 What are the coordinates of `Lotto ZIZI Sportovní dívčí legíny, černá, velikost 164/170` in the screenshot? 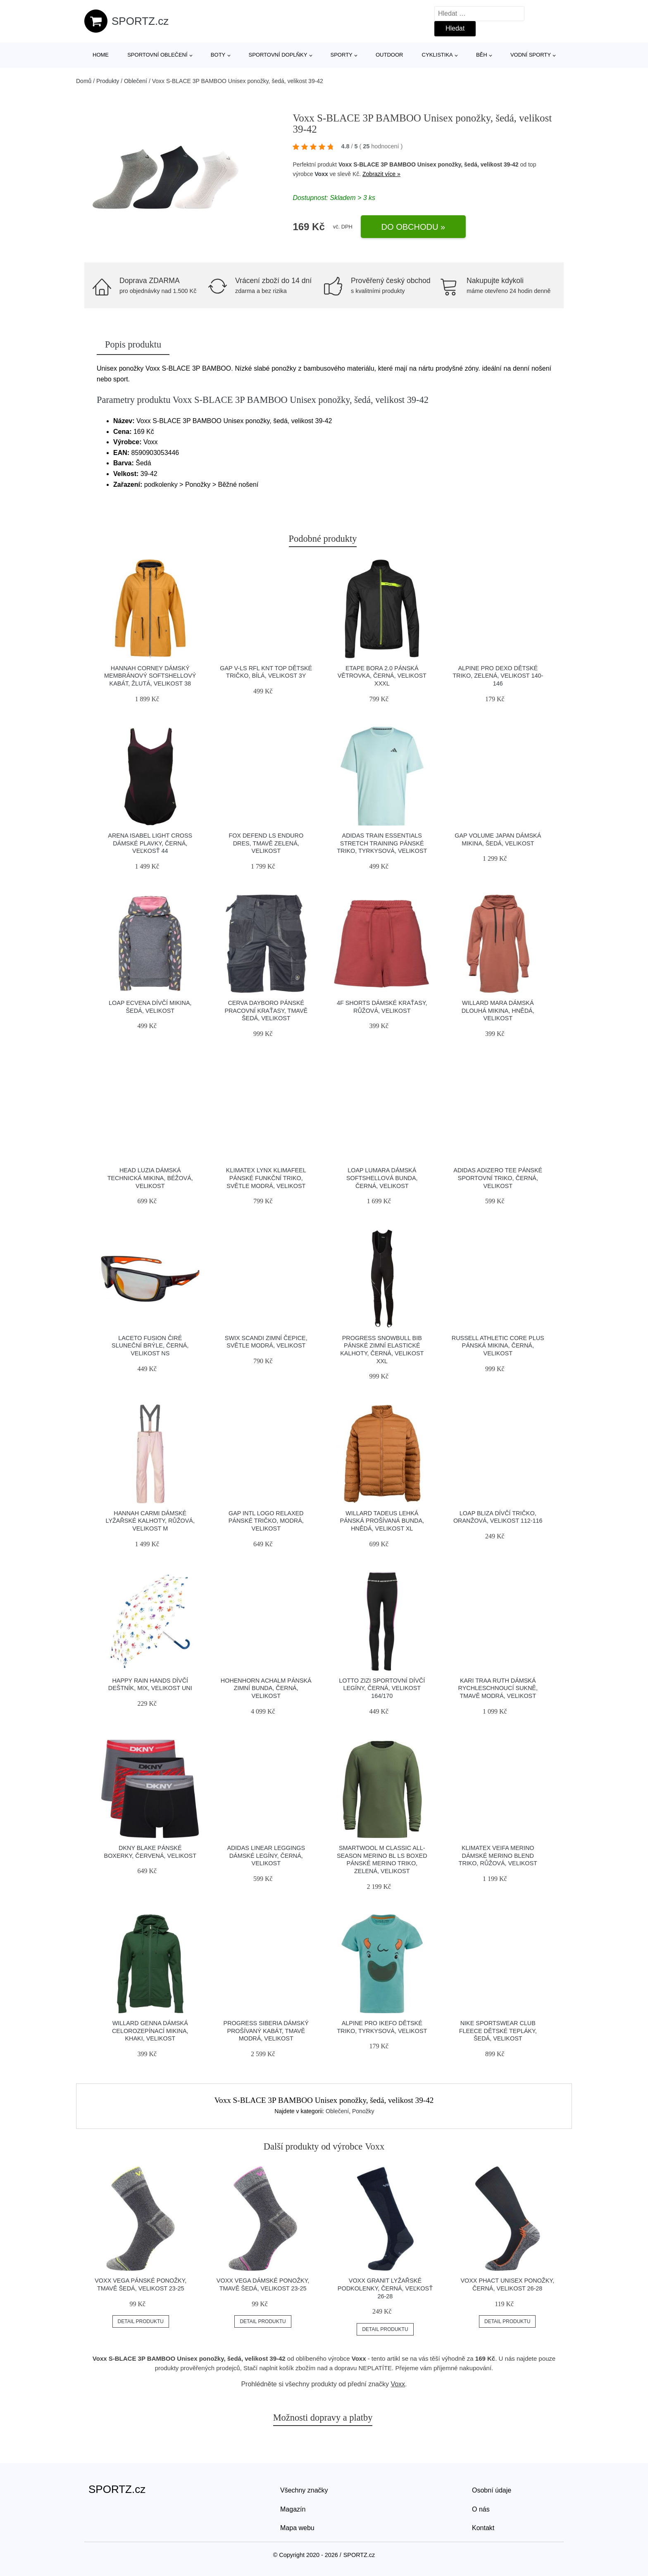 It's located at (382, 1688).